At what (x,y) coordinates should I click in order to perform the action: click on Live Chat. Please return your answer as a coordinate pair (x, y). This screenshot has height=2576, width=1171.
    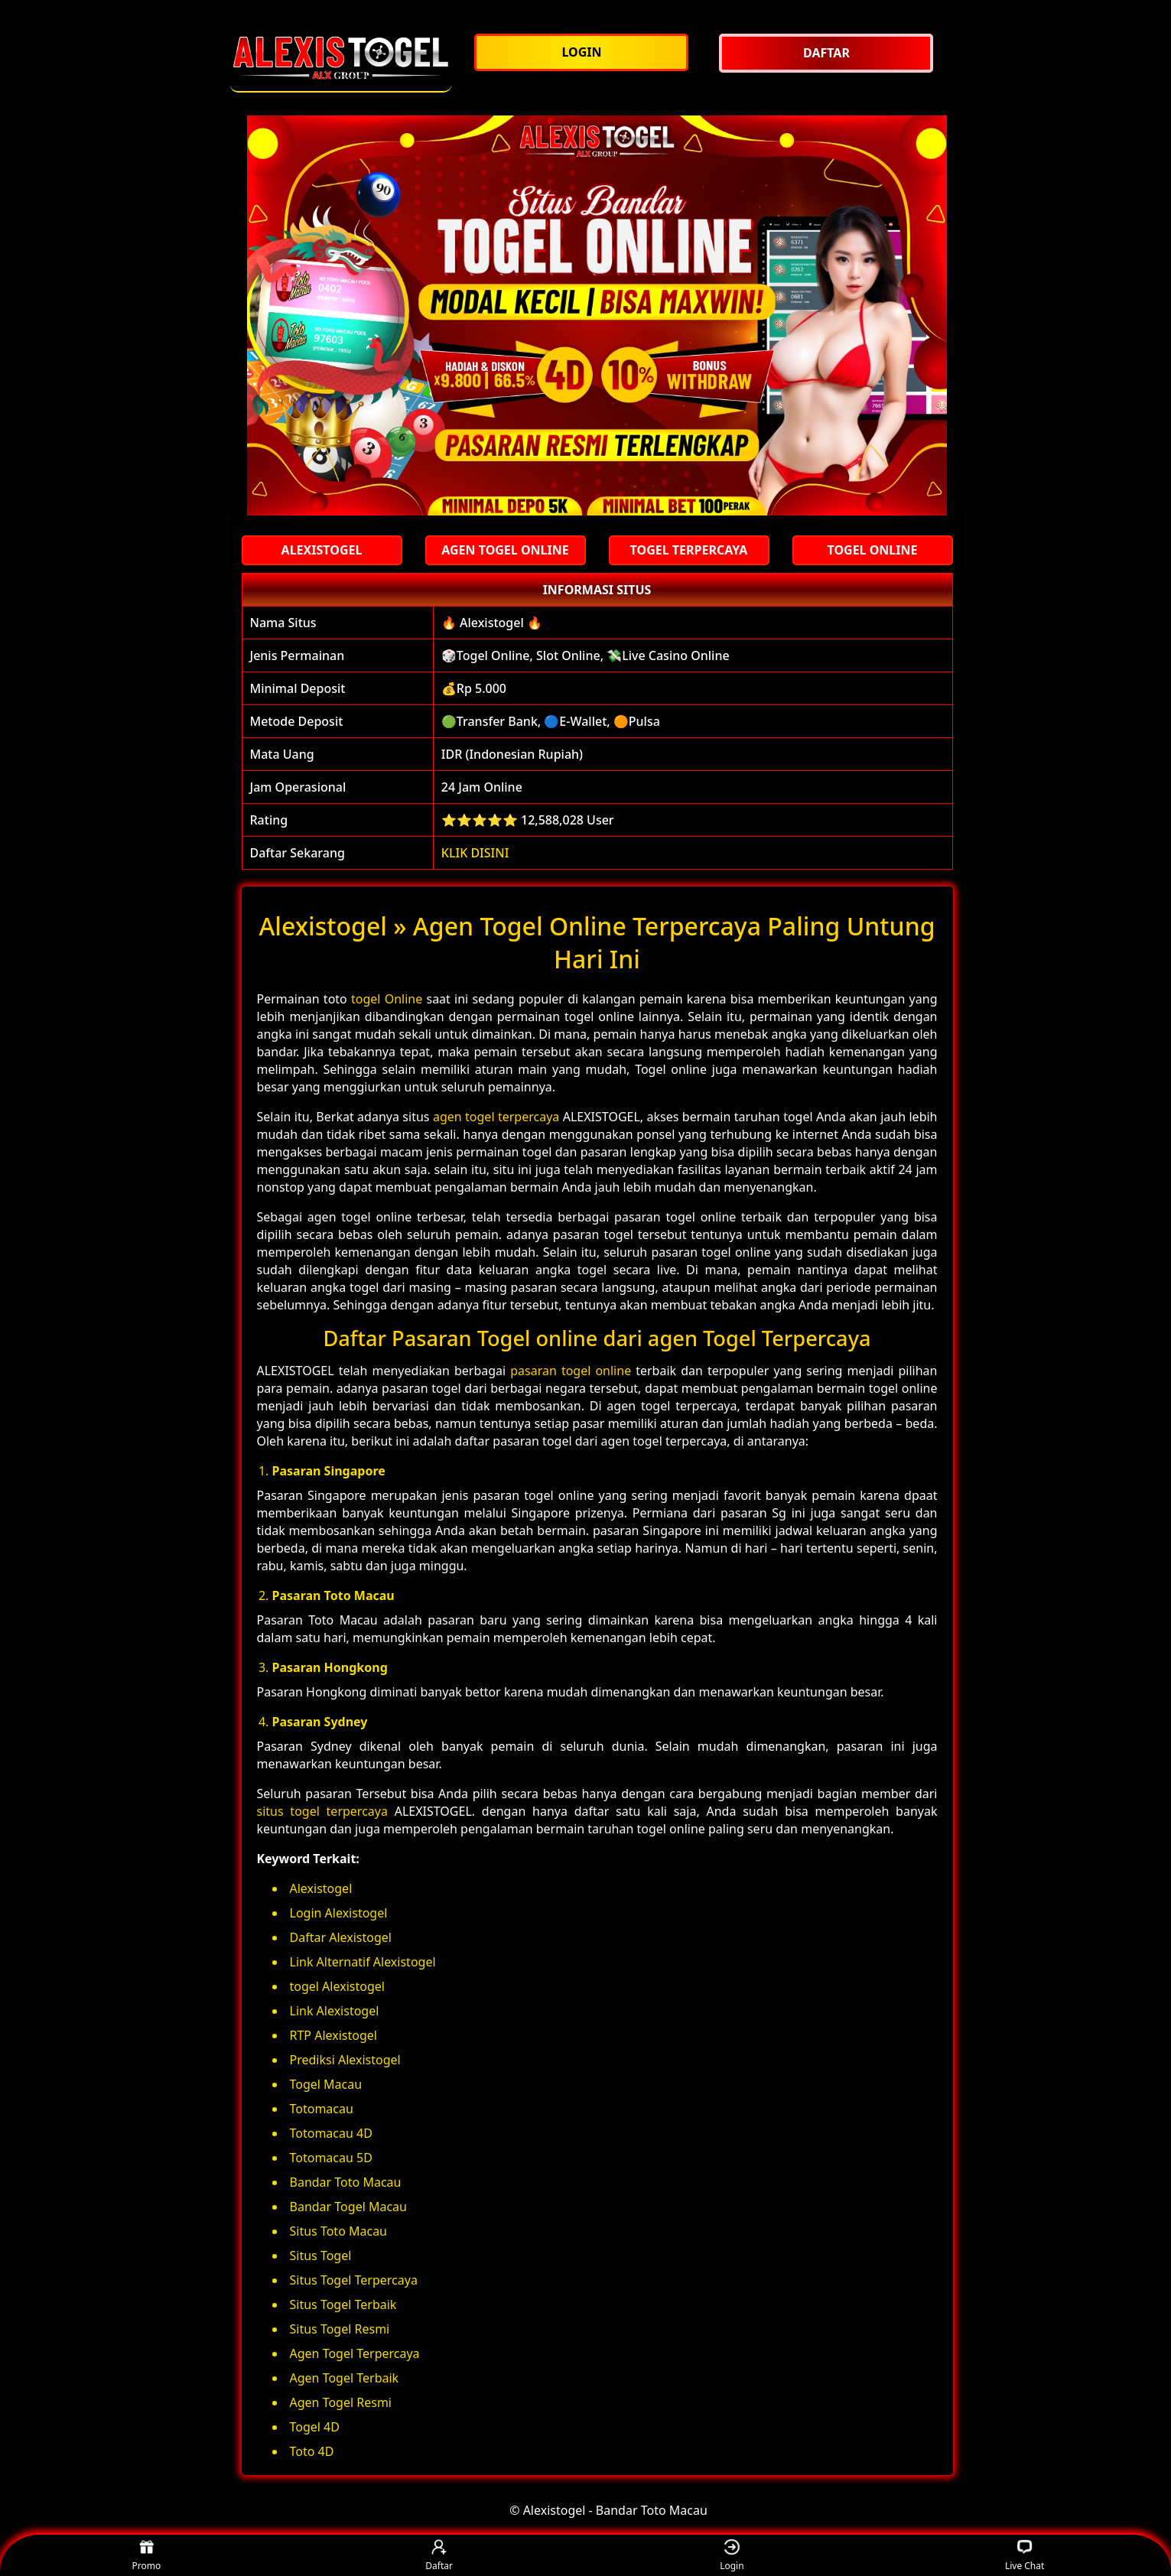
    Looking at the image, I should click on (1024, 2556).